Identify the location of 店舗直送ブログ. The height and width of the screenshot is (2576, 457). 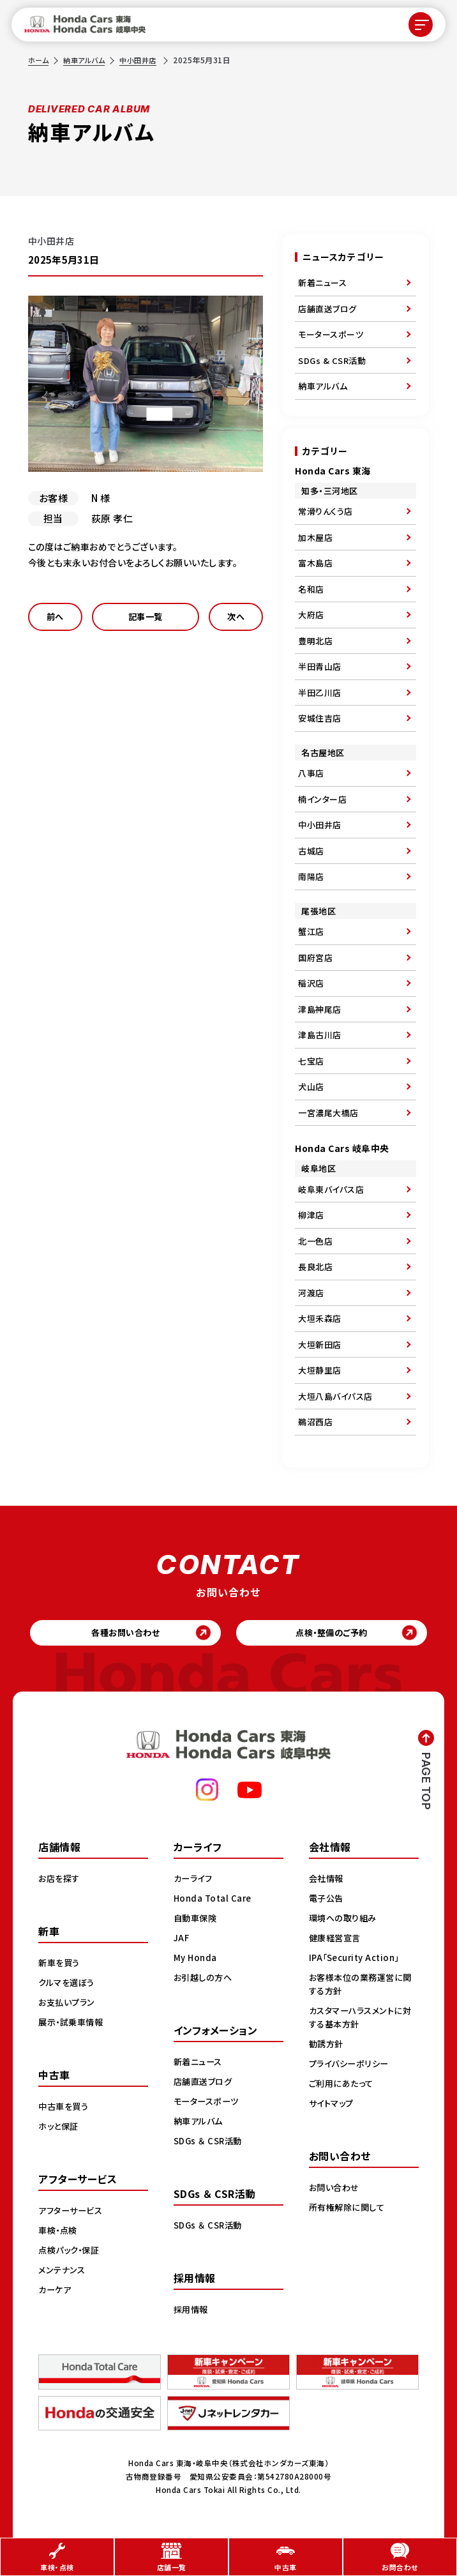
(327, 309).